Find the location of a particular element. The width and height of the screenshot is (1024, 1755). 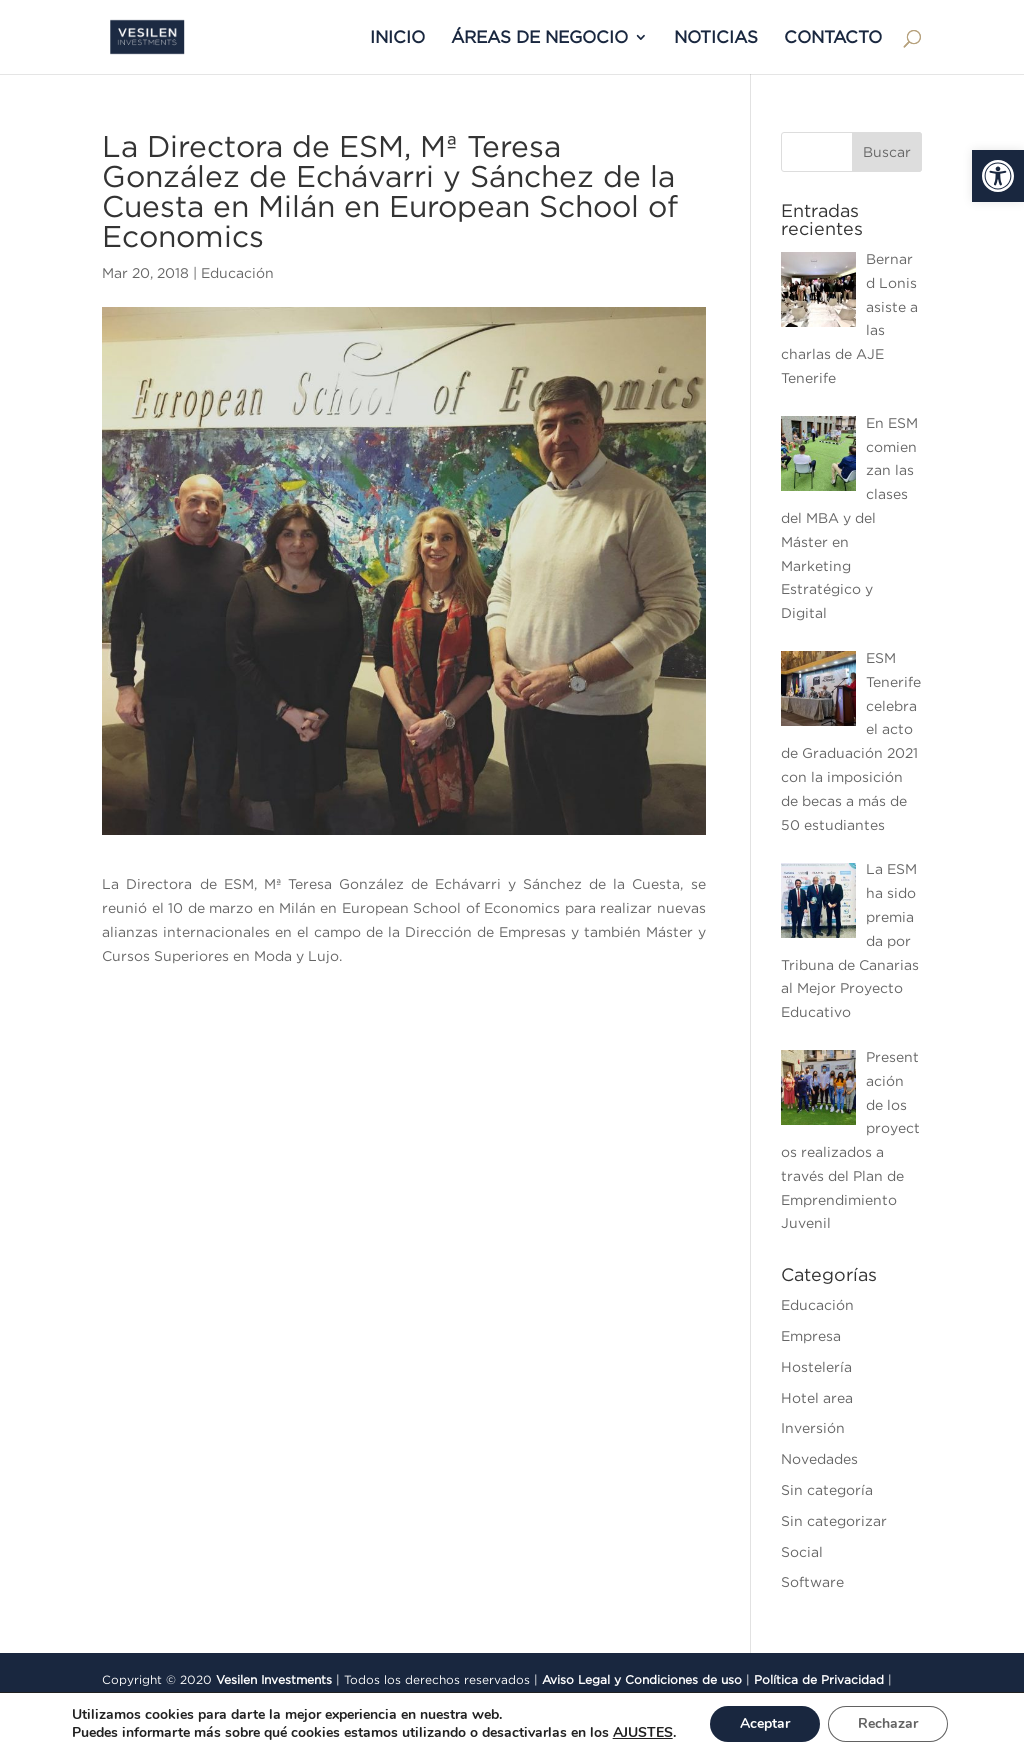

Sin categorizar [link] is located at coordinates (834, 1521).